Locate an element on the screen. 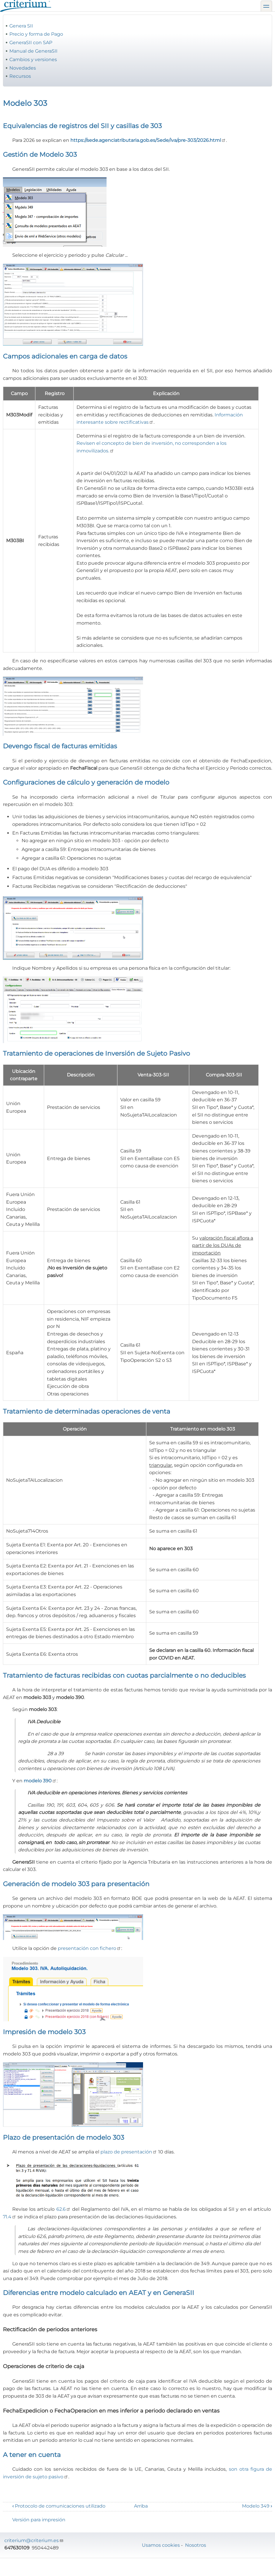 The width and height of the screenshot is (275, 2576). Nosotros is located at coordinates (195, 2545).